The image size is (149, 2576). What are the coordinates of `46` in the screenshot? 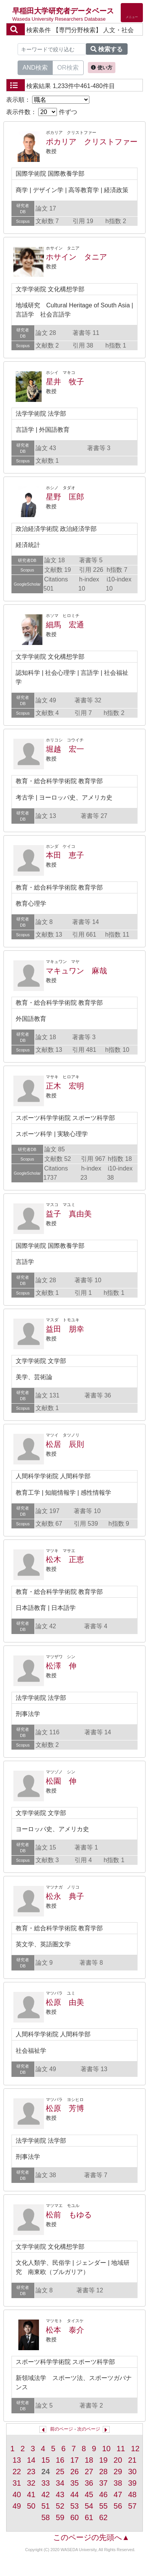 It's located at (103, 2494).